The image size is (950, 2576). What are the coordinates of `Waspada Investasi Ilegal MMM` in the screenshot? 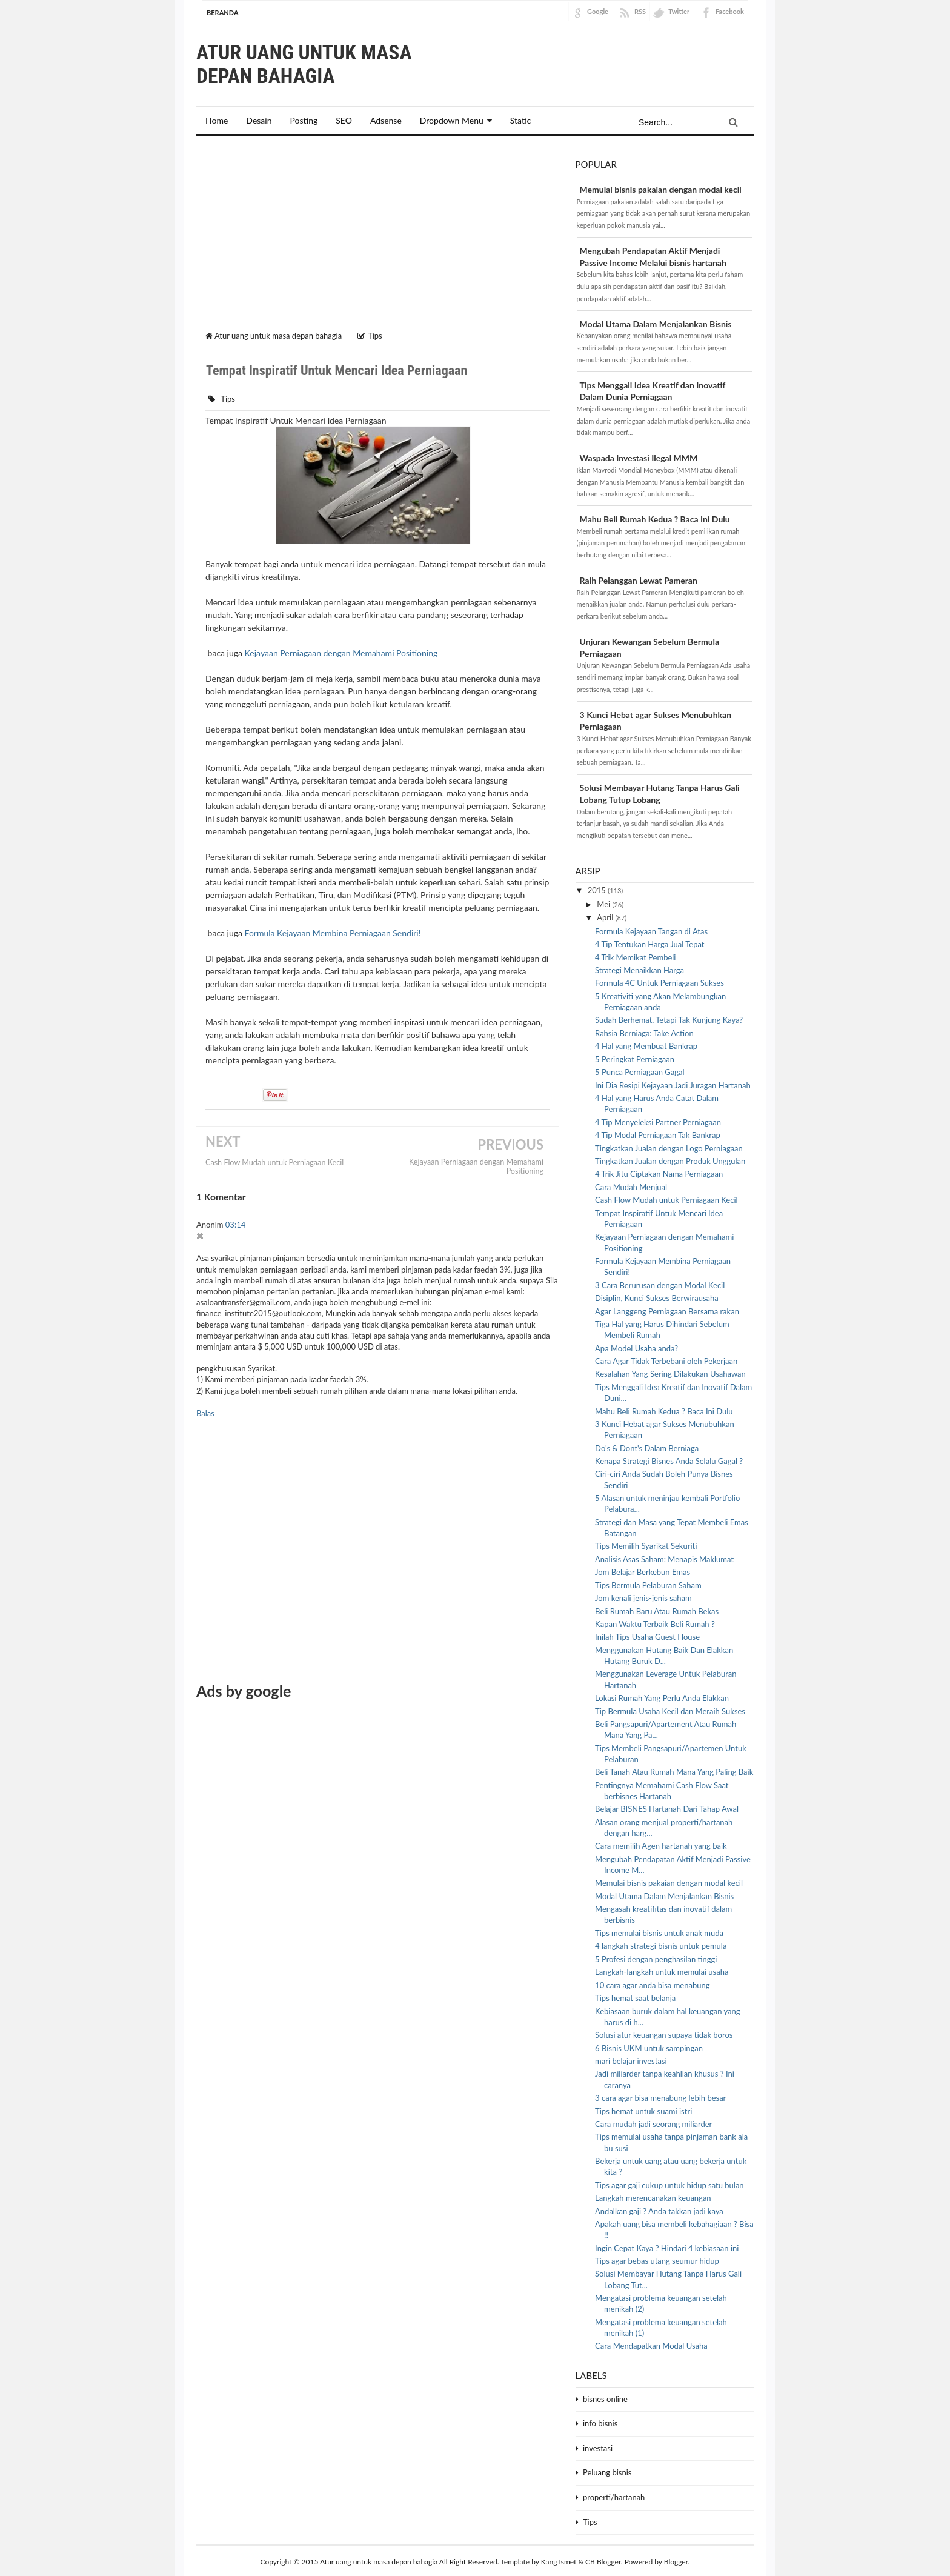 It's located at (639, 456).